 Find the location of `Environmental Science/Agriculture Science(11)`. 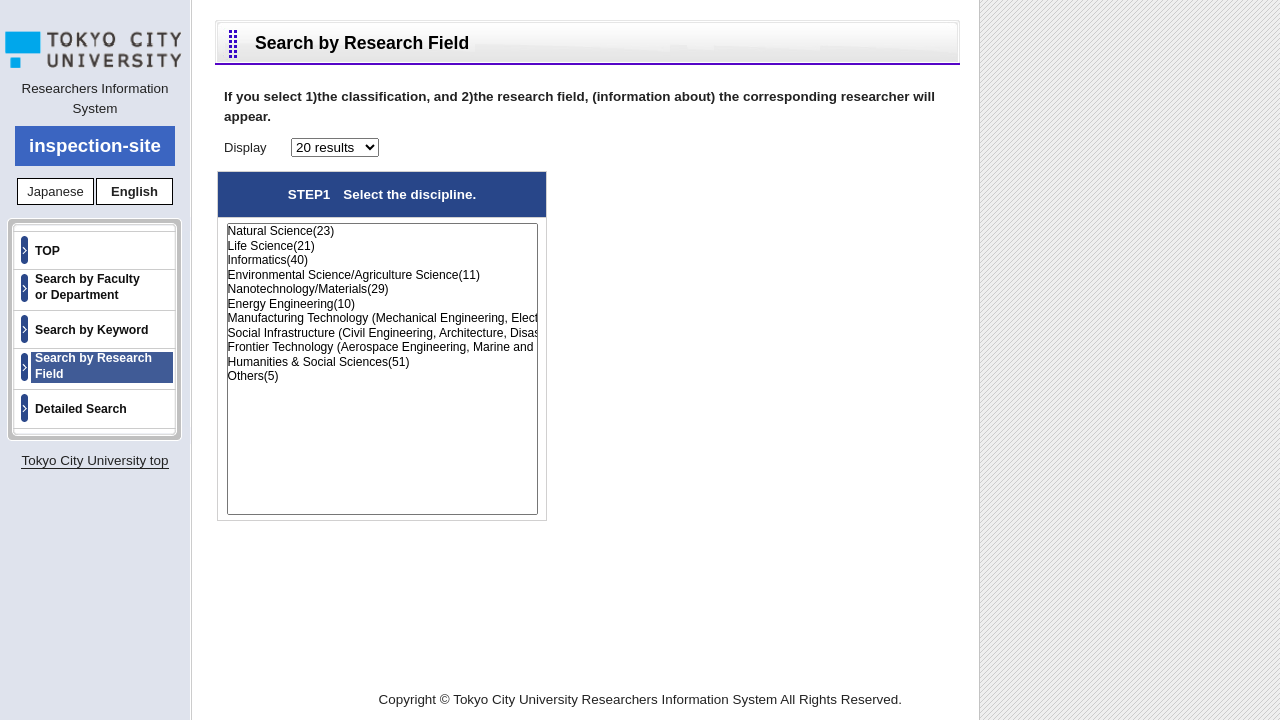

Environmental Science/Agriculture Science(11) is located at coordinates (382, 275).